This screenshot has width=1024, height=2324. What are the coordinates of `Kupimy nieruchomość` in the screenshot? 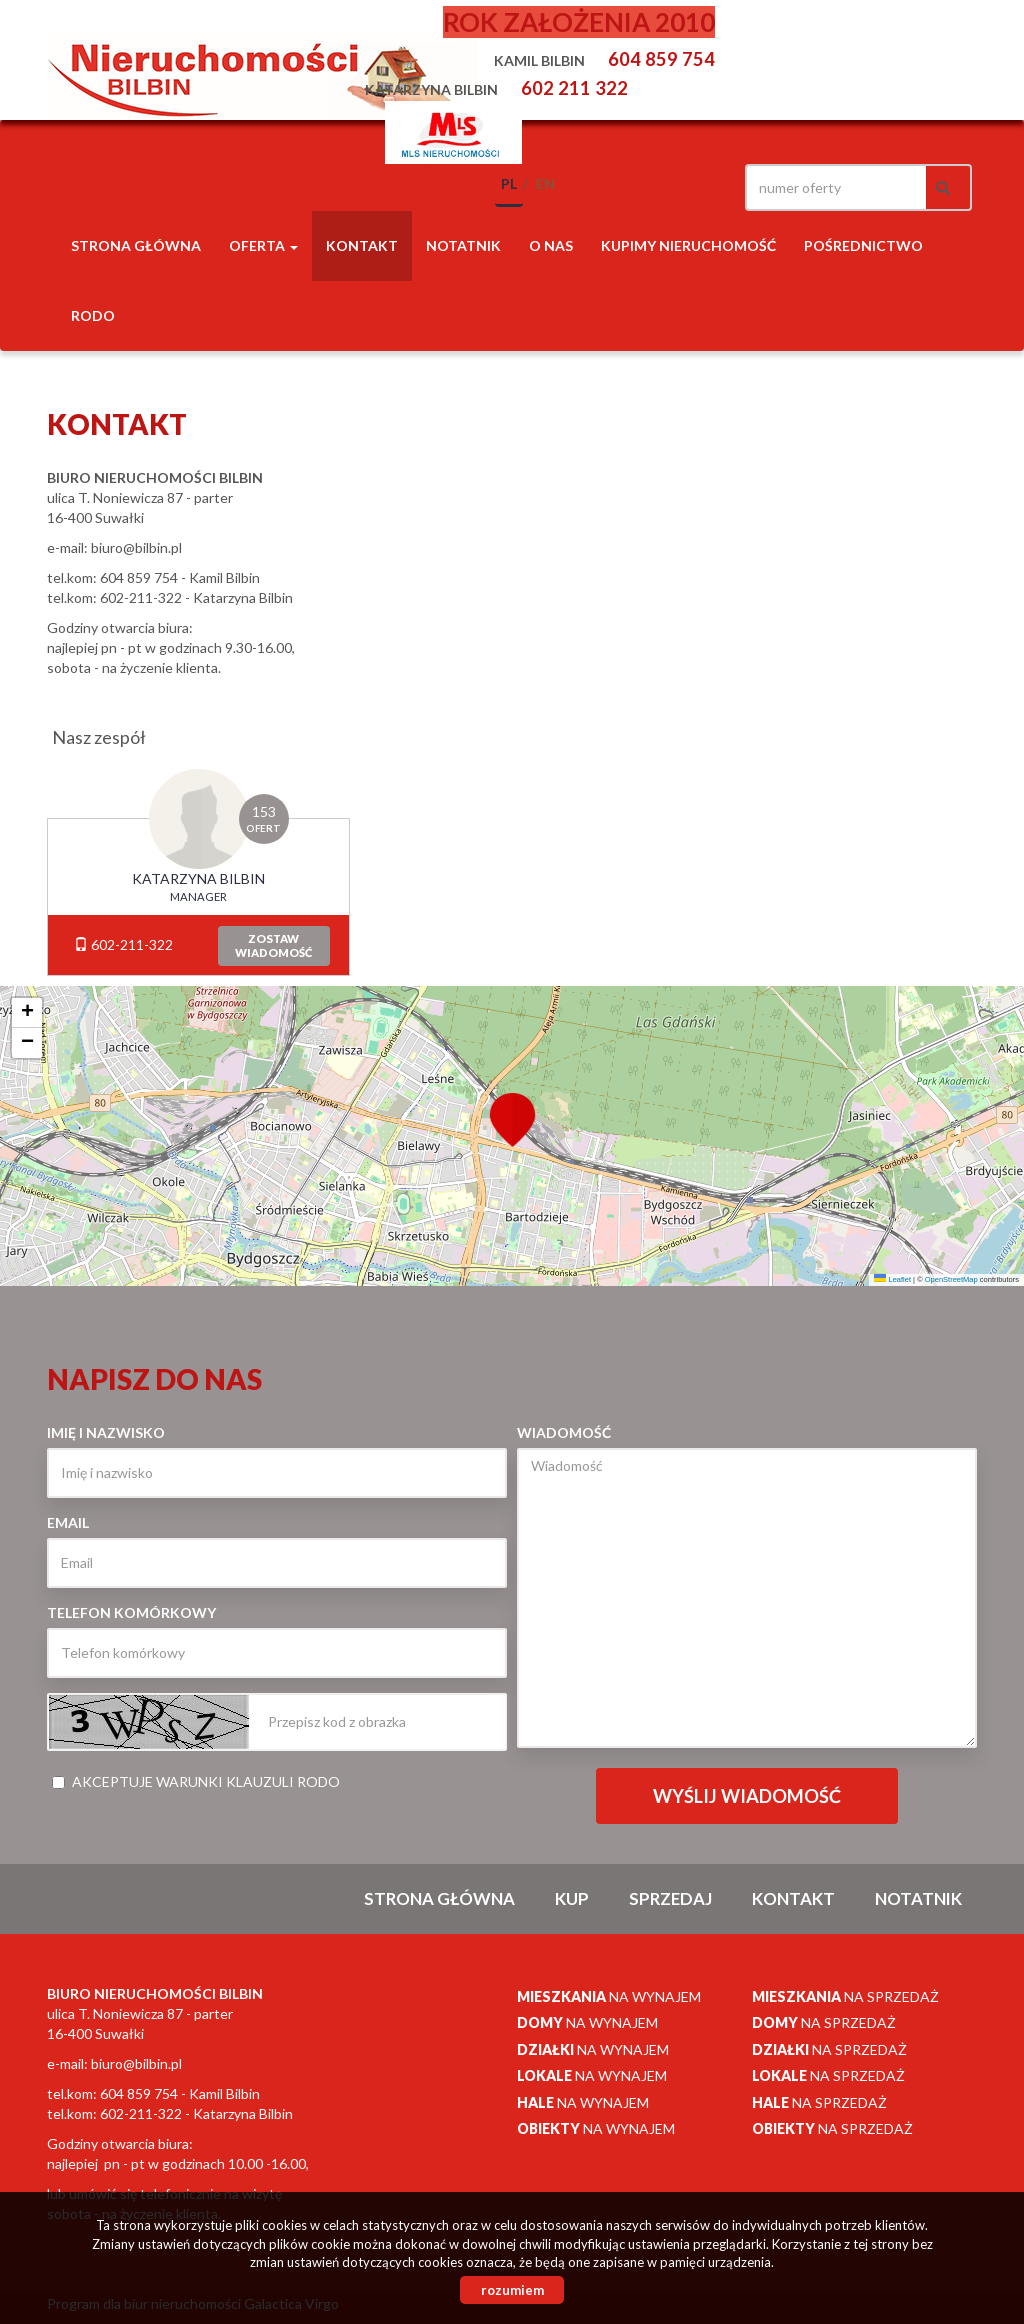 It's located at (688, 245).